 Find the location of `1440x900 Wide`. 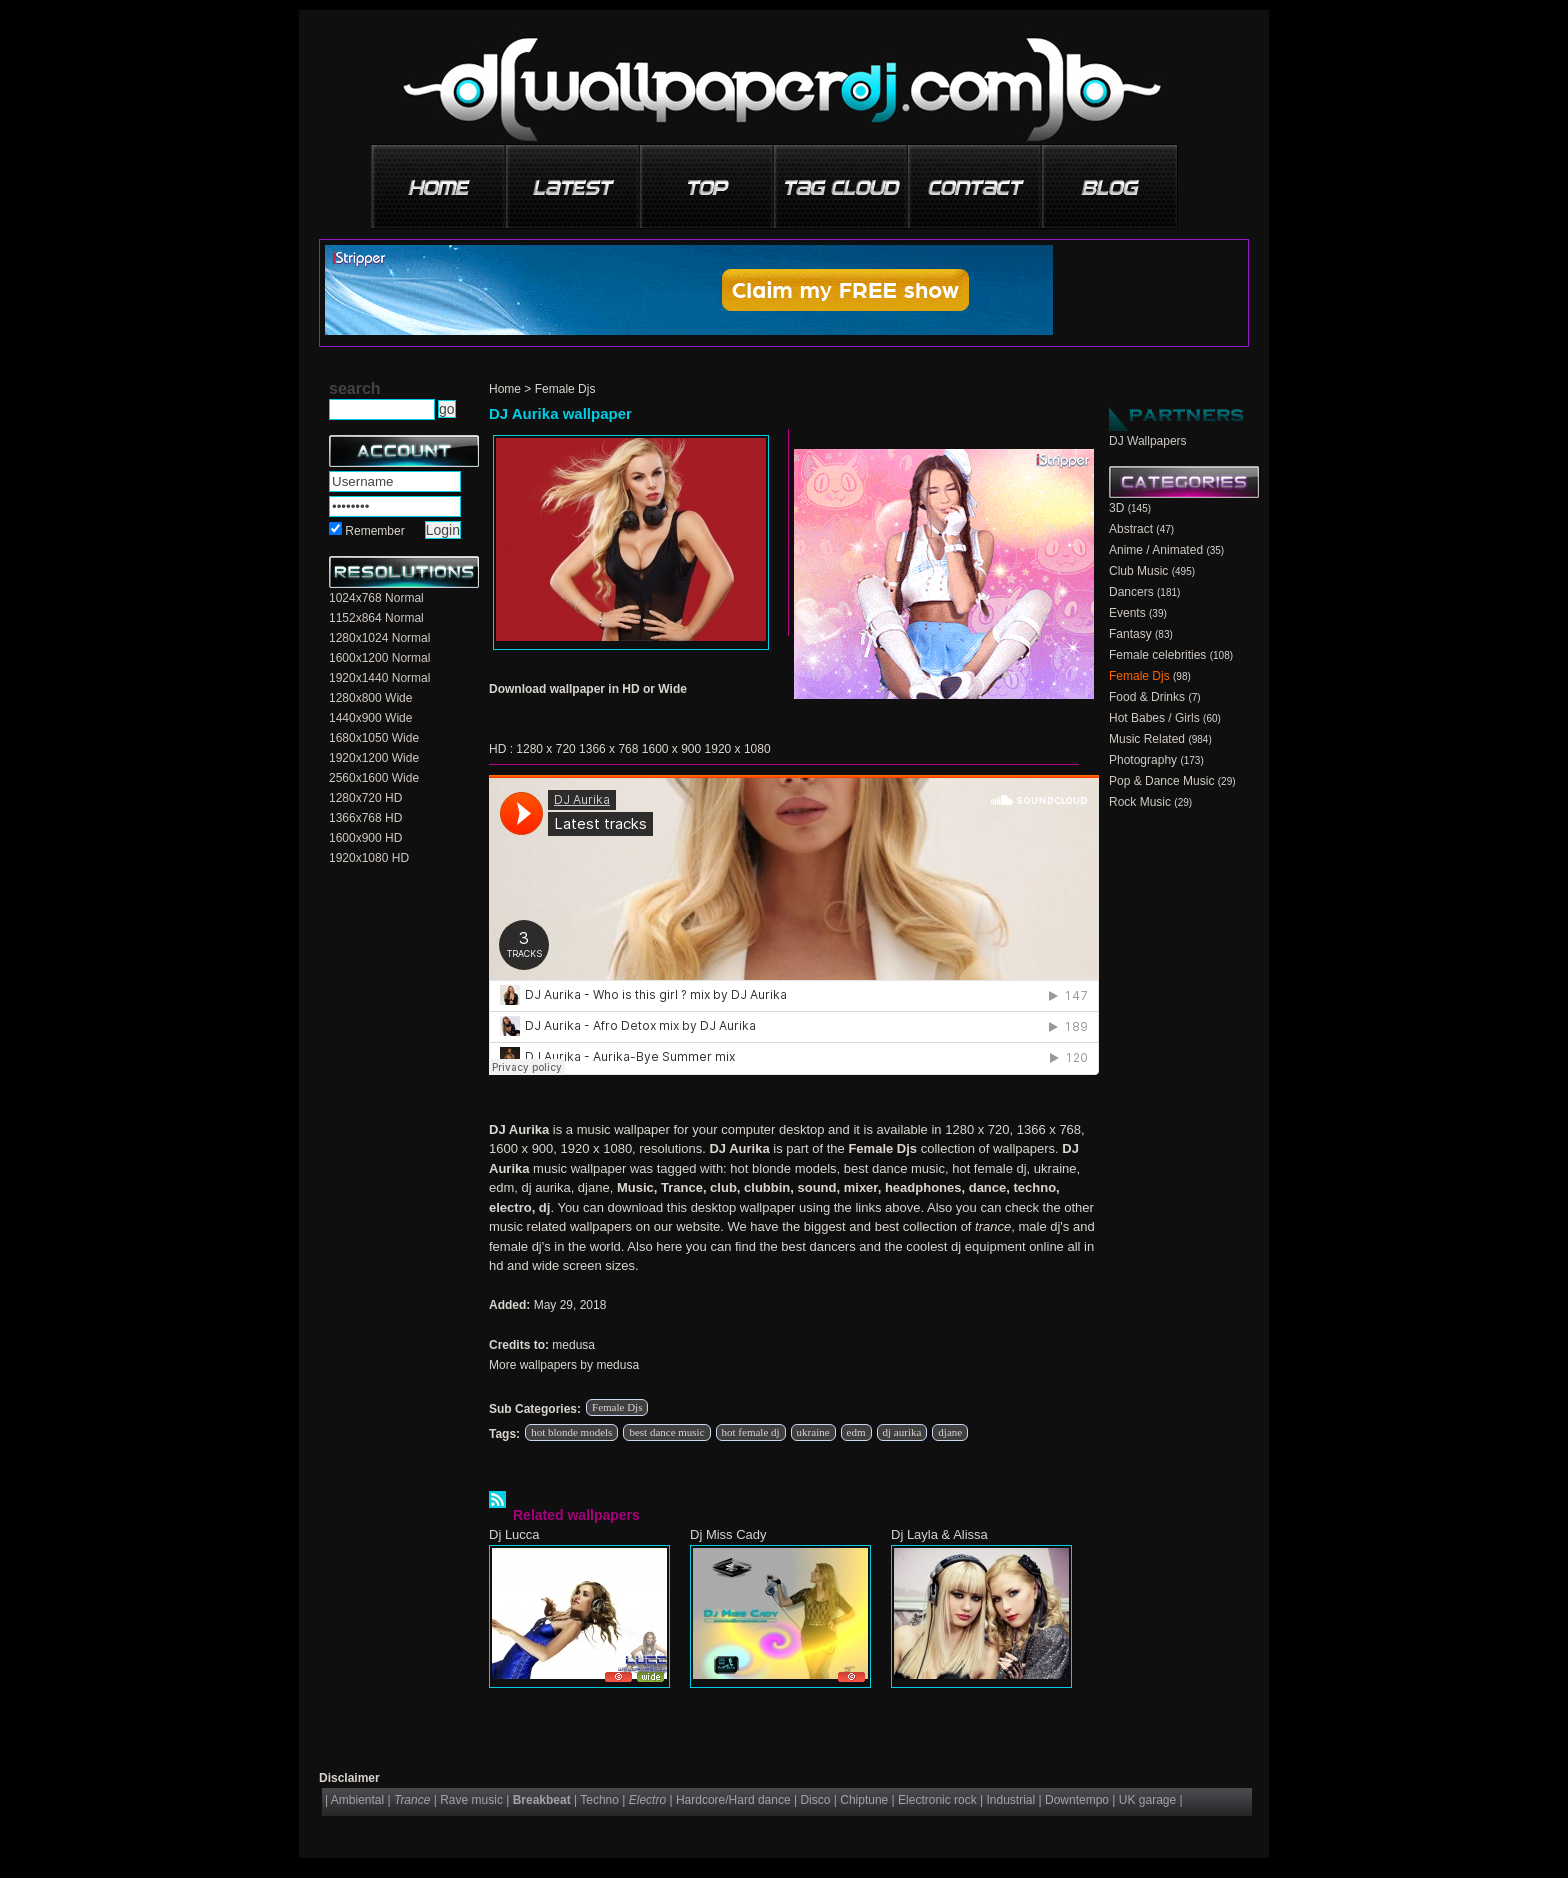

1440x900 Wide is located at coordinates (370, 718).